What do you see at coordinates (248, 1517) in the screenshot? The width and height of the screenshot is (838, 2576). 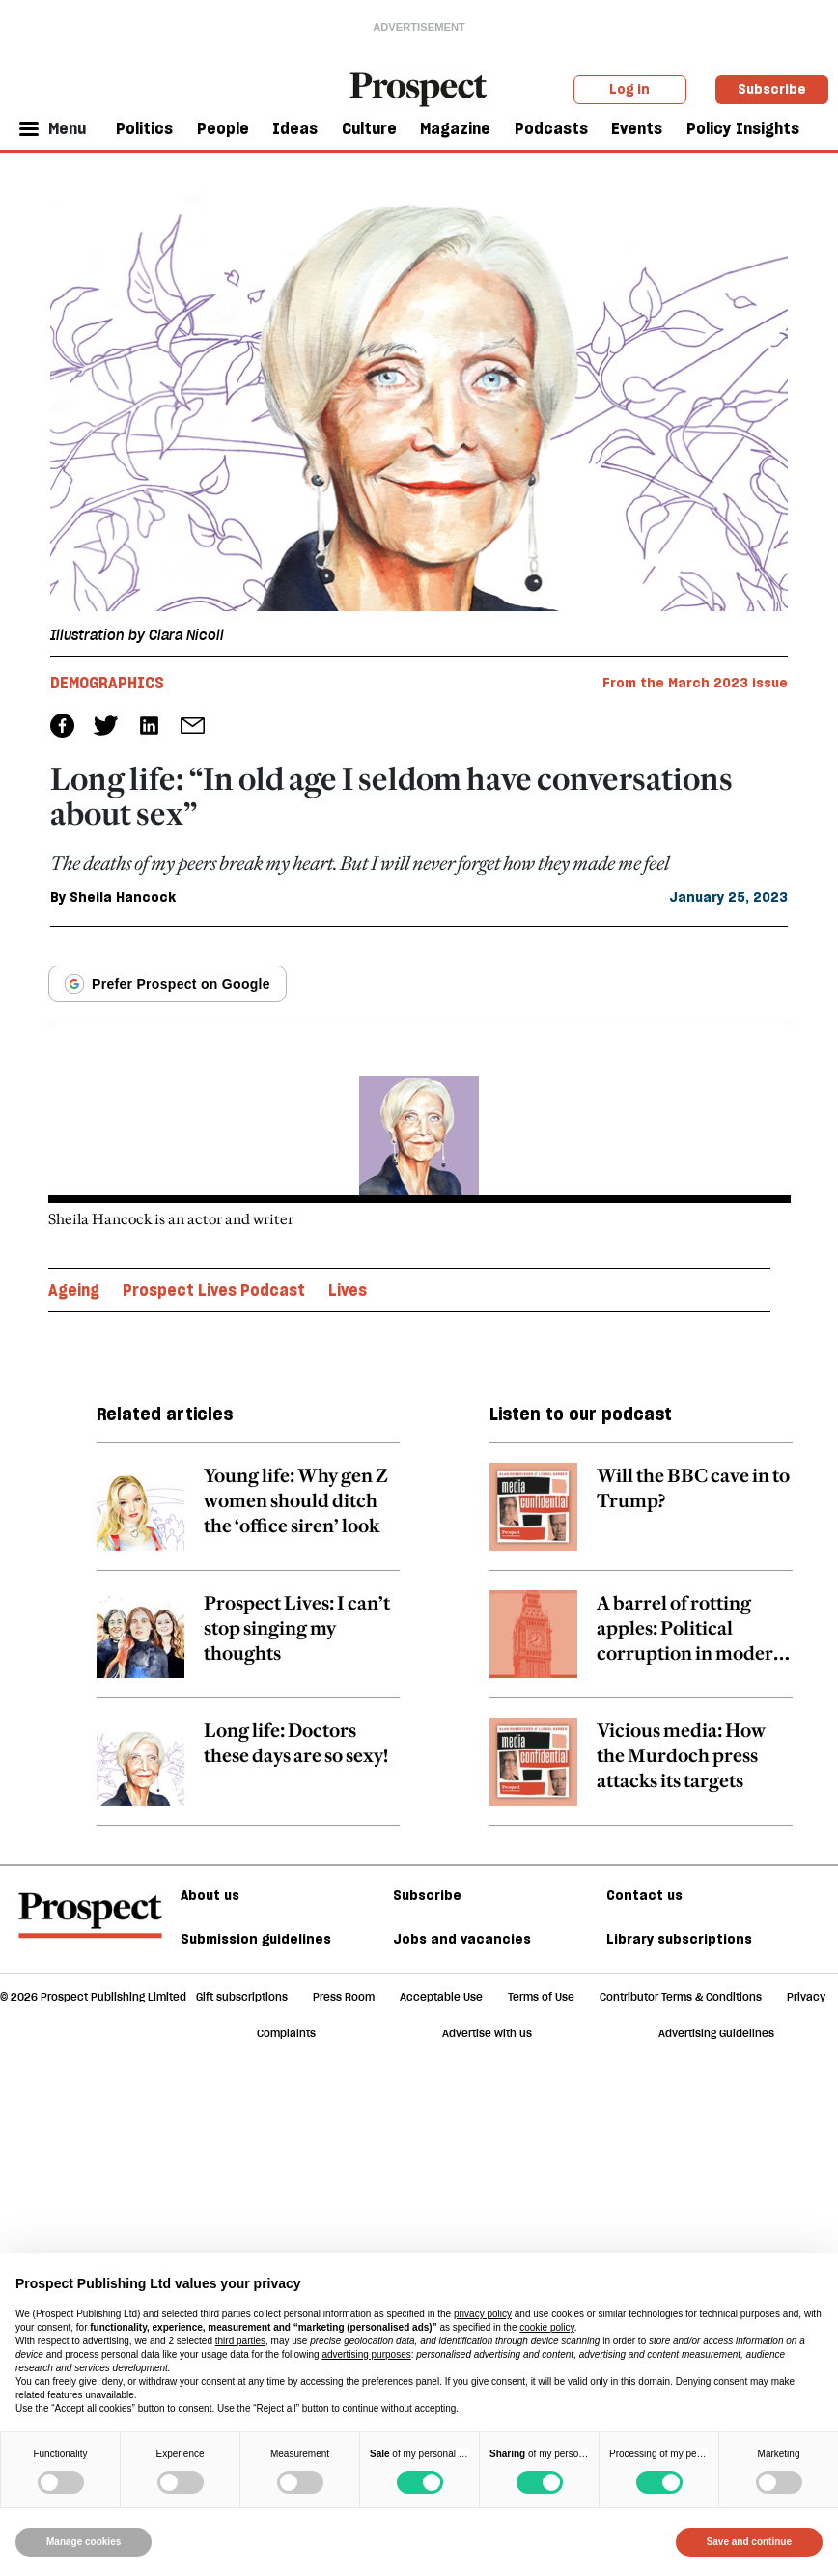 I see `[related article link]` at bounding box center [248, 1517].